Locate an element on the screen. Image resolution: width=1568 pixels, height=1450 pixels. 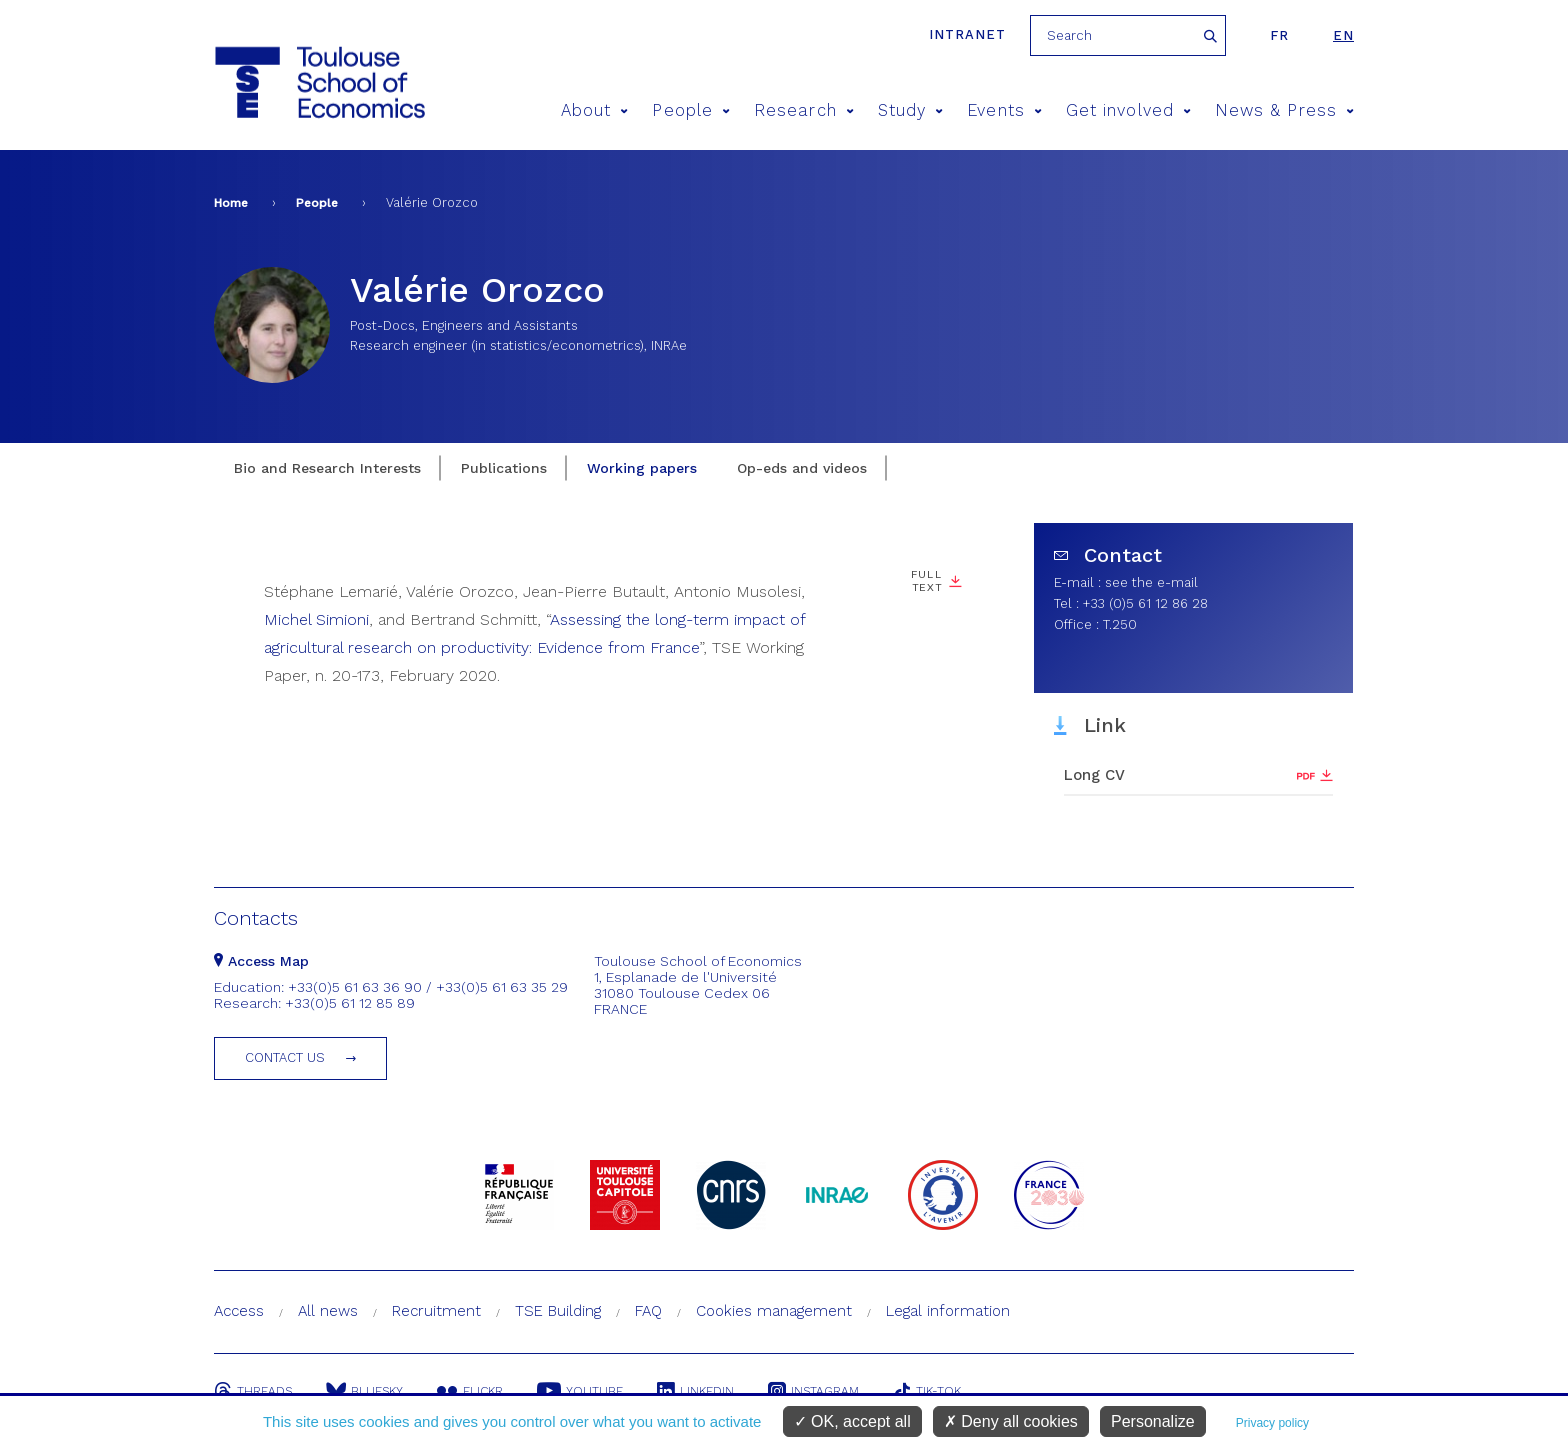
Events is located at coordinates (1004, 110).